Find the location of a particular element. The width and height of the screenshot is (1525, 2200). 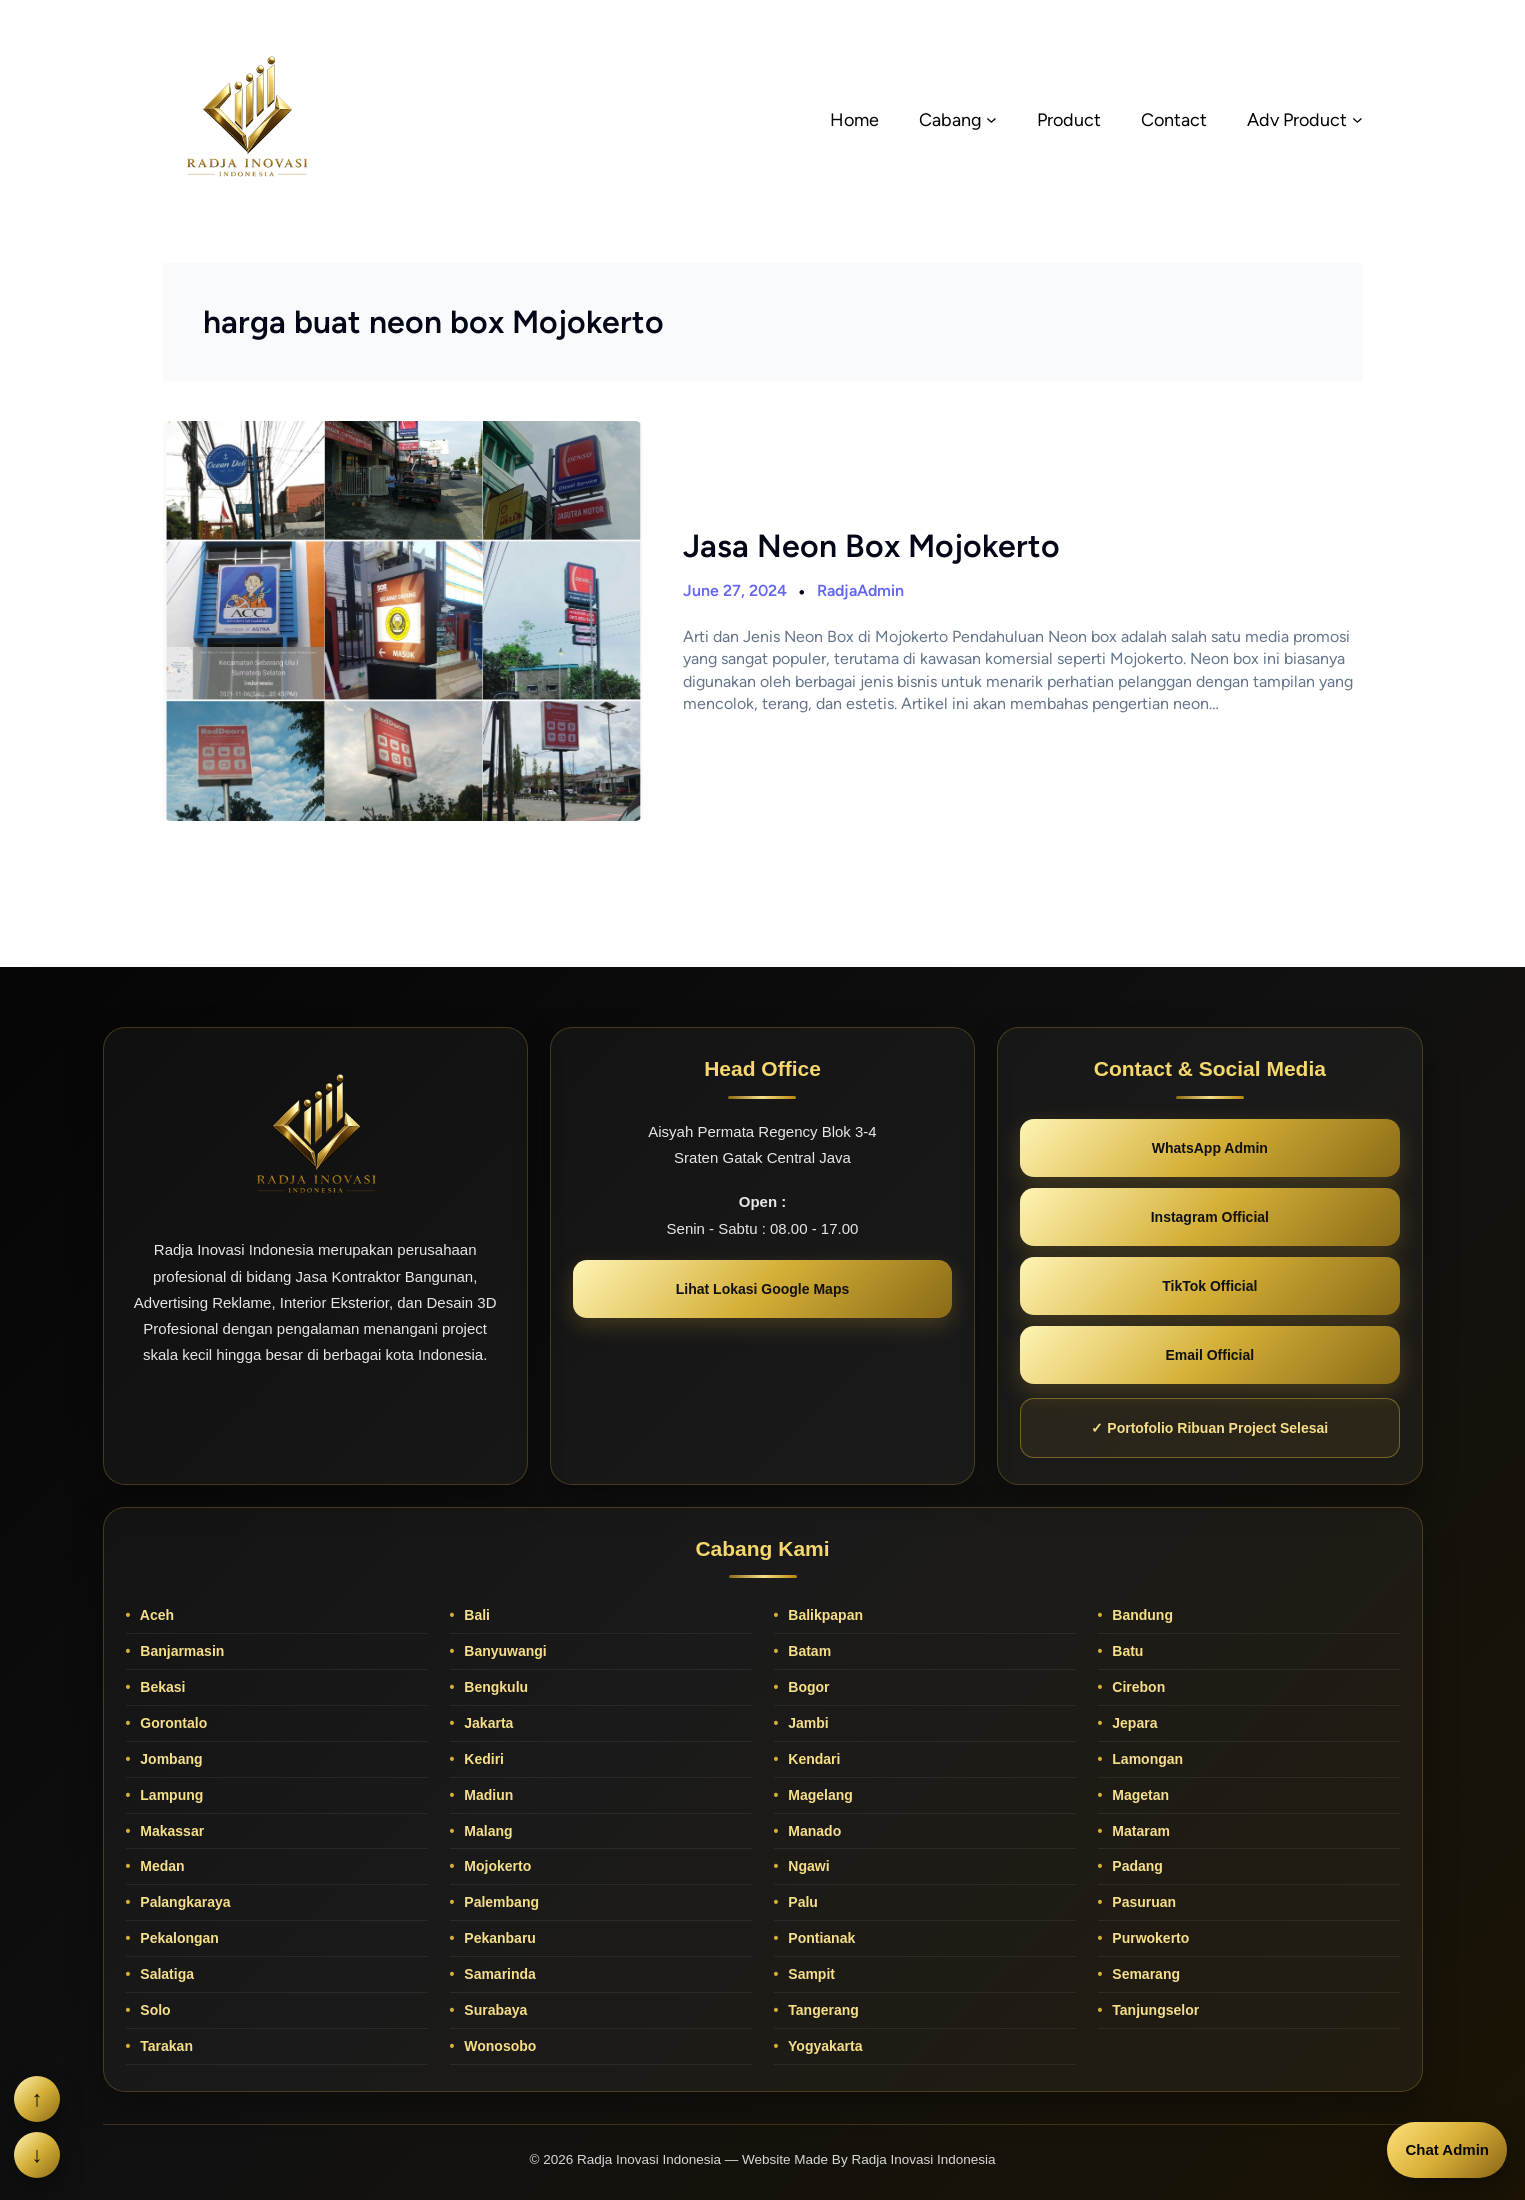

↓ [Scroll ke bawah] is located at coordinates (37, 2154).